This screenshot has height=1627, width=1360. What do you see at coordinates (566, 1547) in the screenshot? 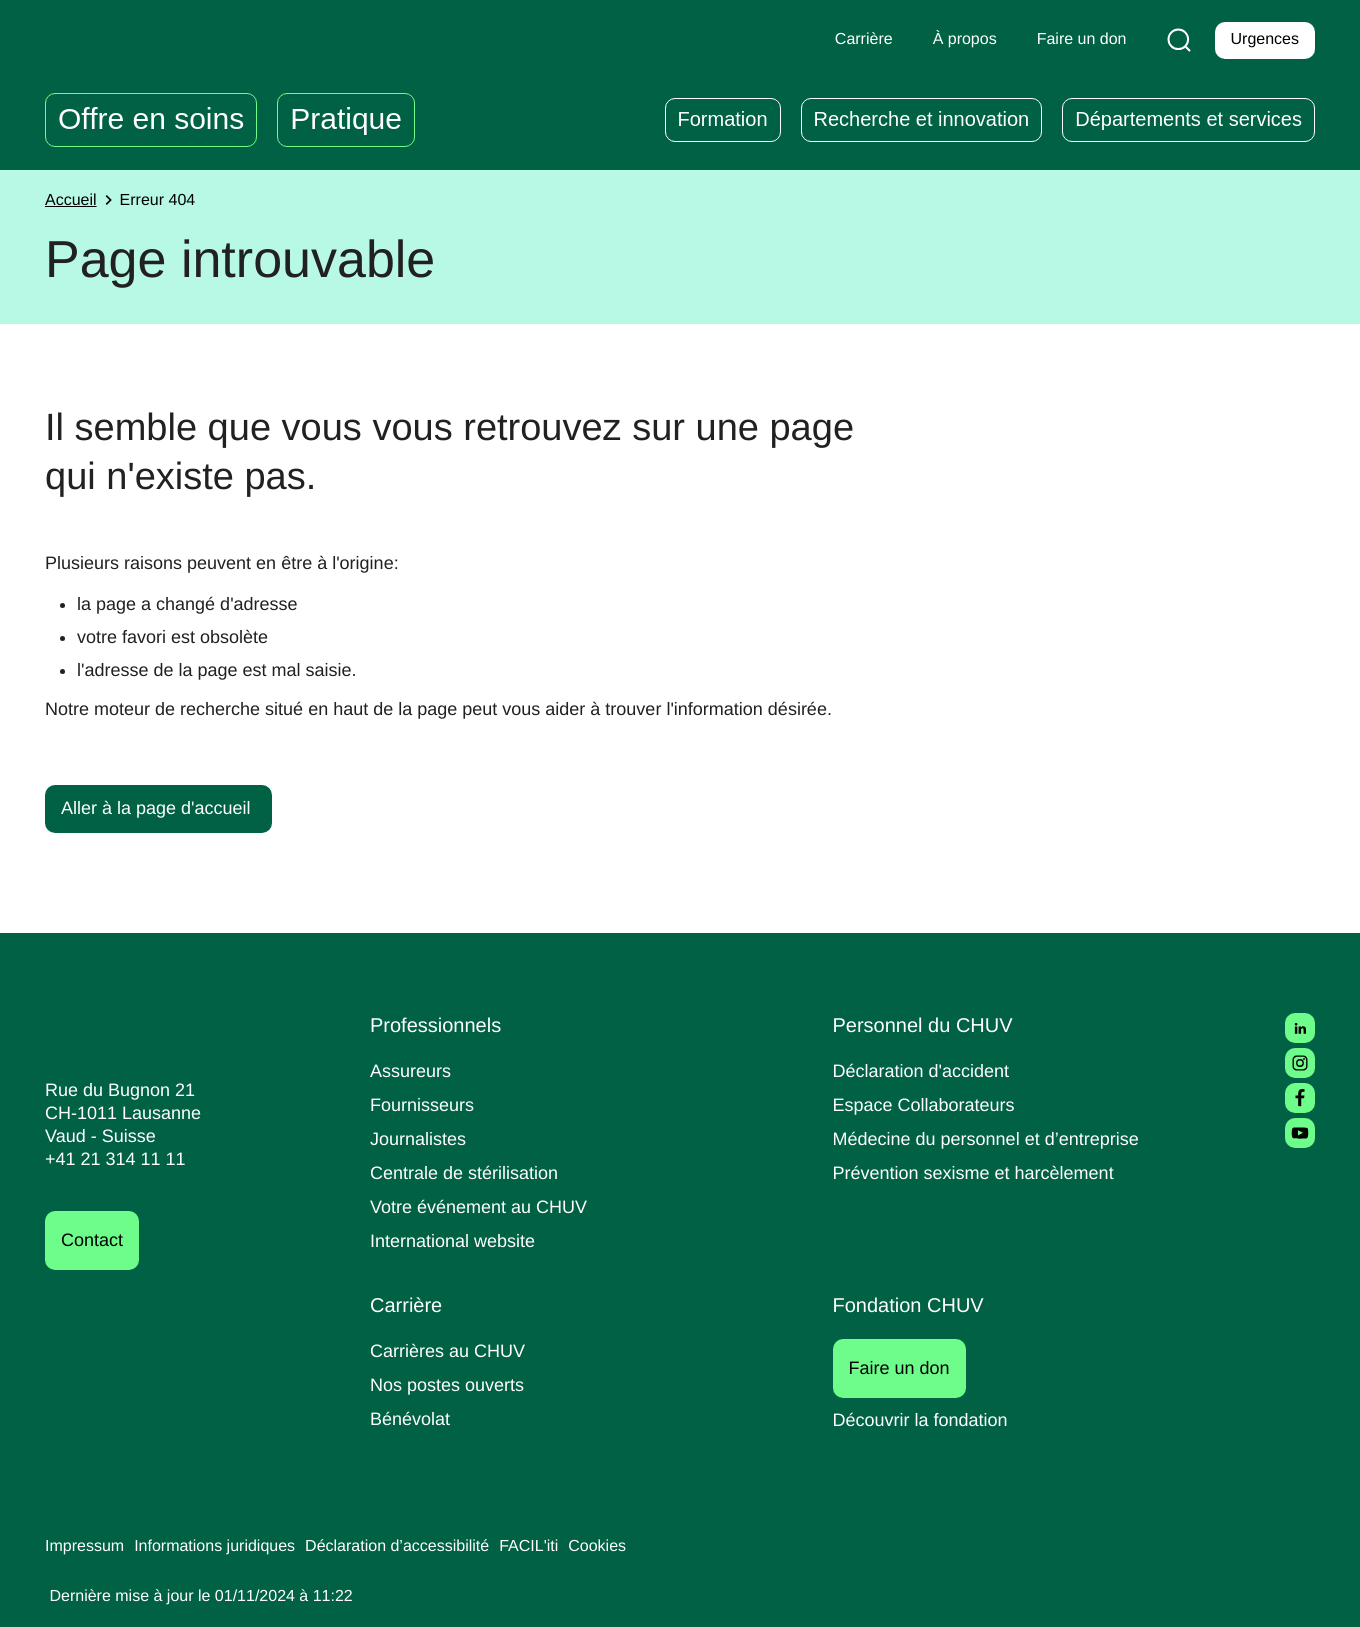
I see `FACIL'iti` at bounding box center [566, 1547].